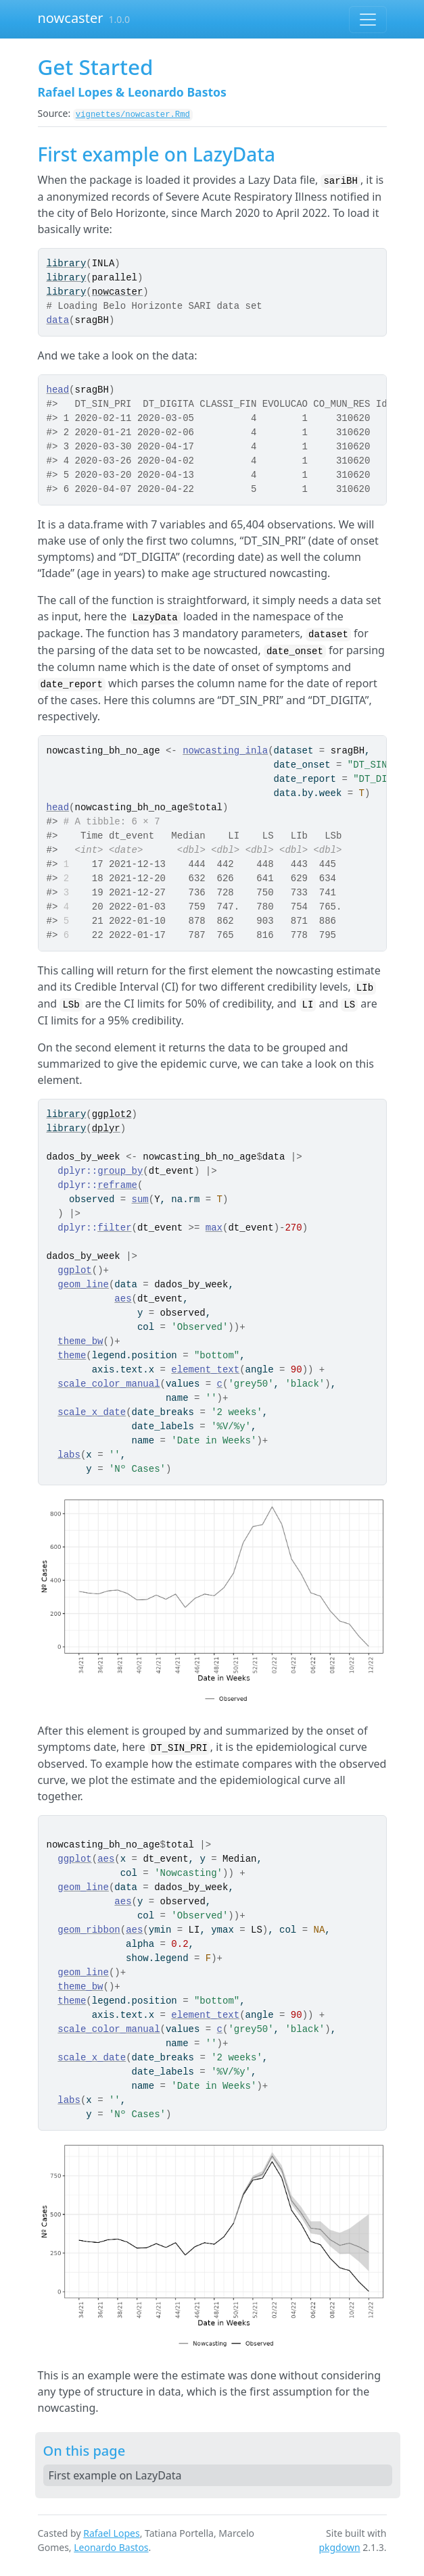  I want to click on reframe, so click(117, 1185).